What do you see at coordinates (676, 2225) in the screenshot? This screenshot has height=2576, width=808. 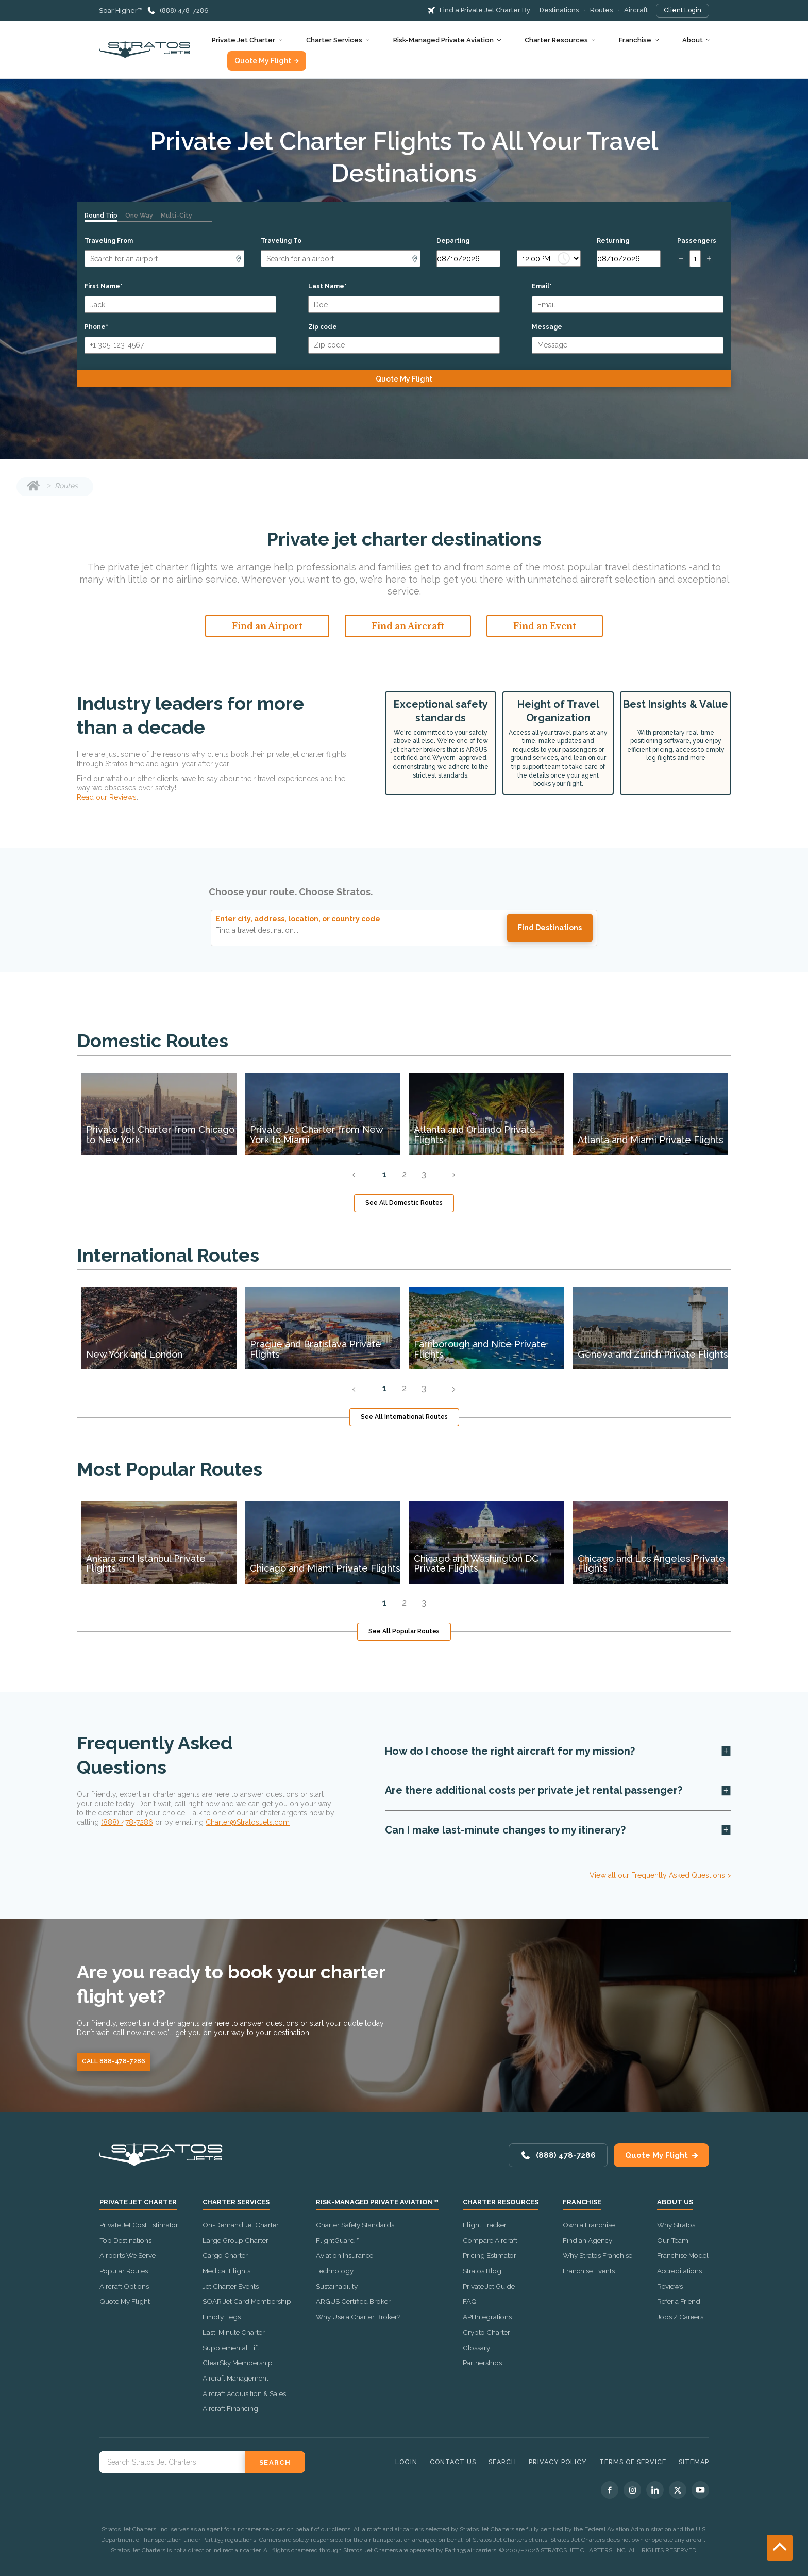 I see `Why Stratos` at bounding box center [676, 2225].